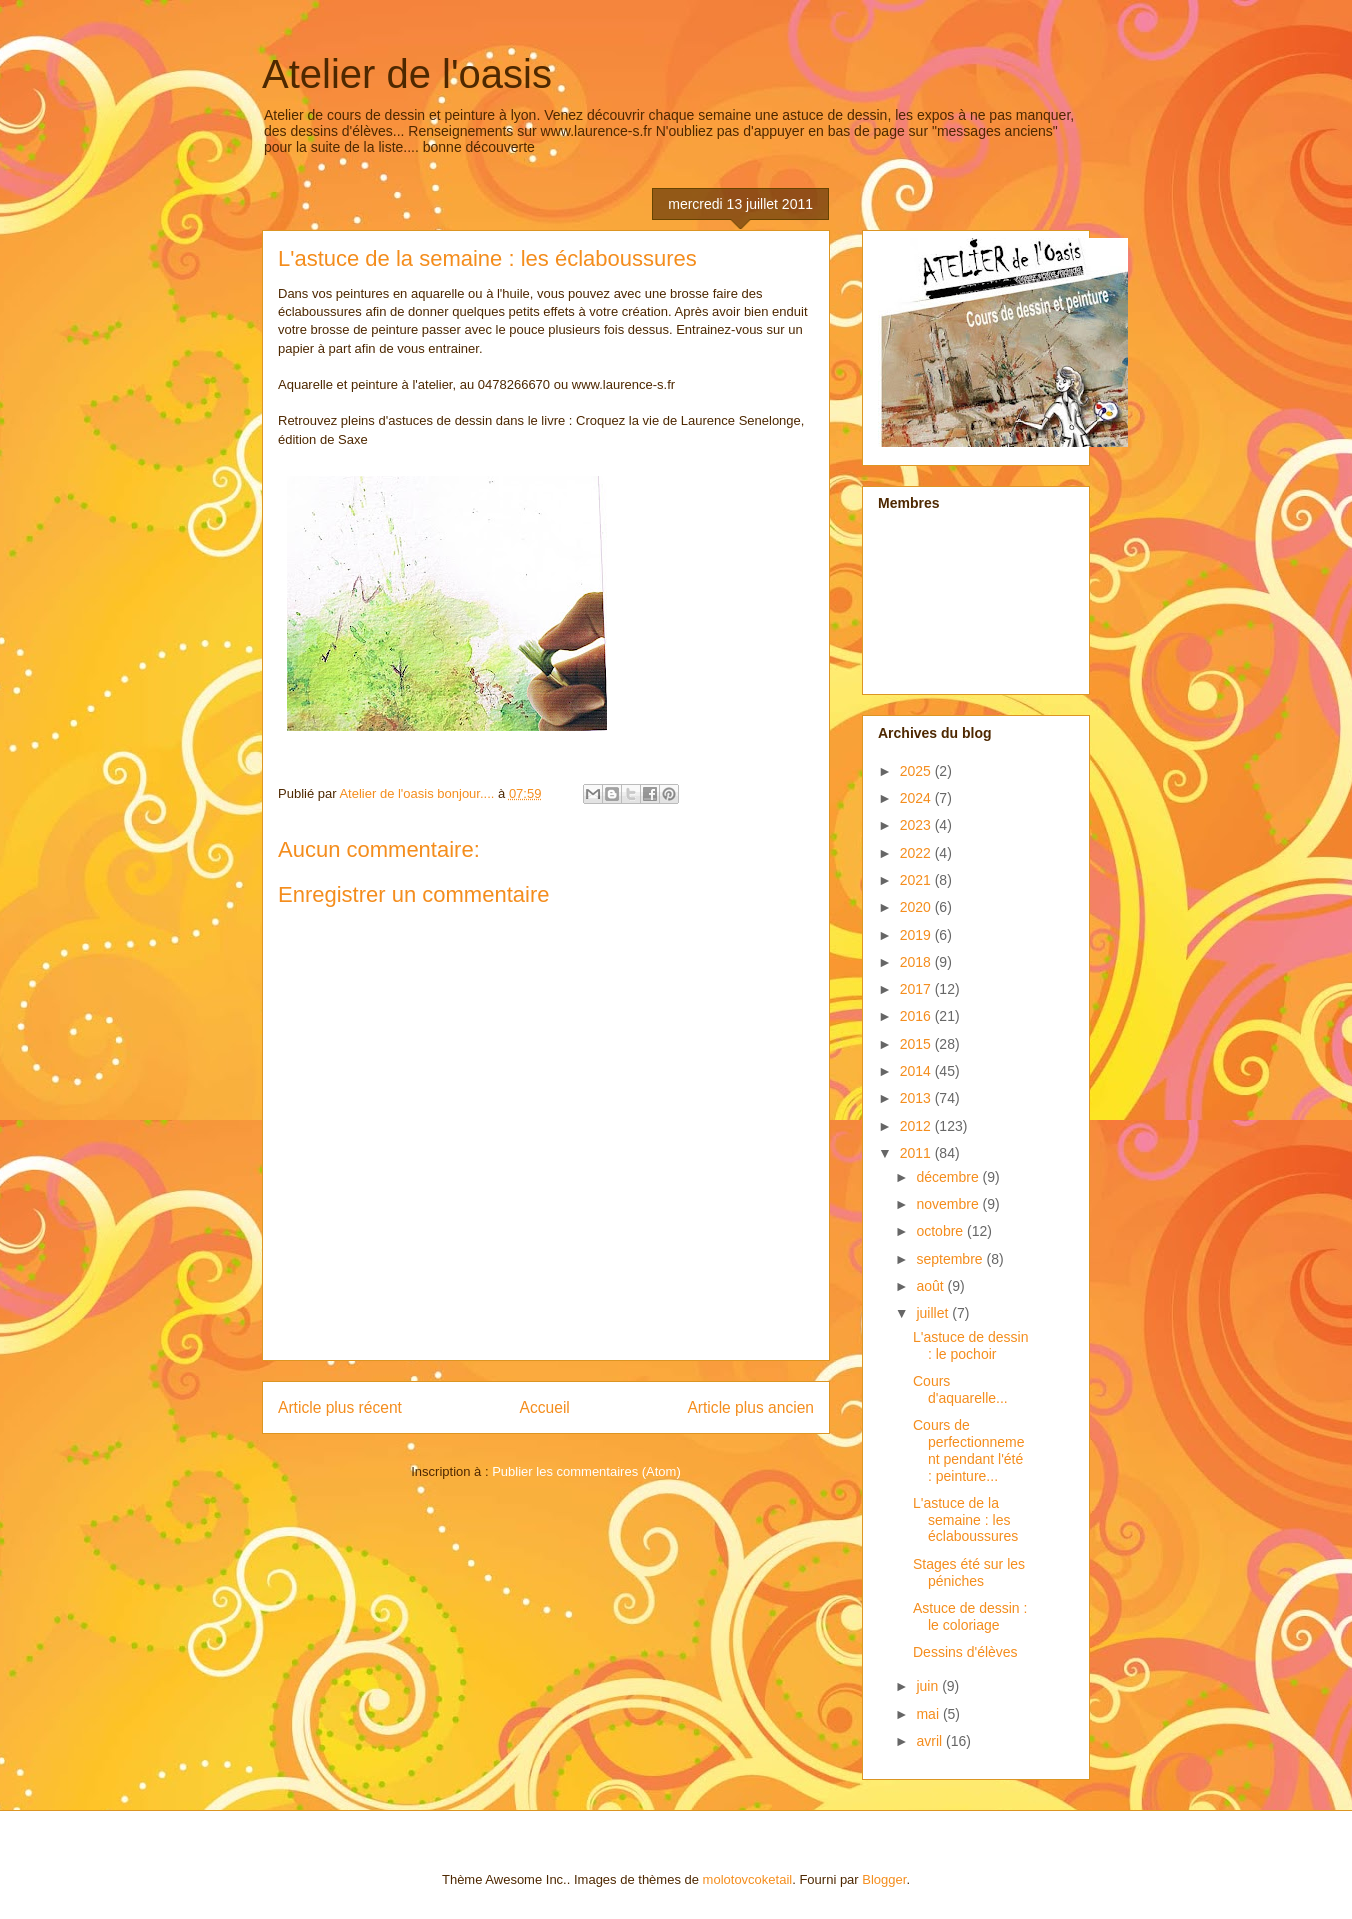 This screenshot has height=1919, width=1352. Describe the element at coordinates (949, 1204) in the screenshot. I see `novembre` at that location.